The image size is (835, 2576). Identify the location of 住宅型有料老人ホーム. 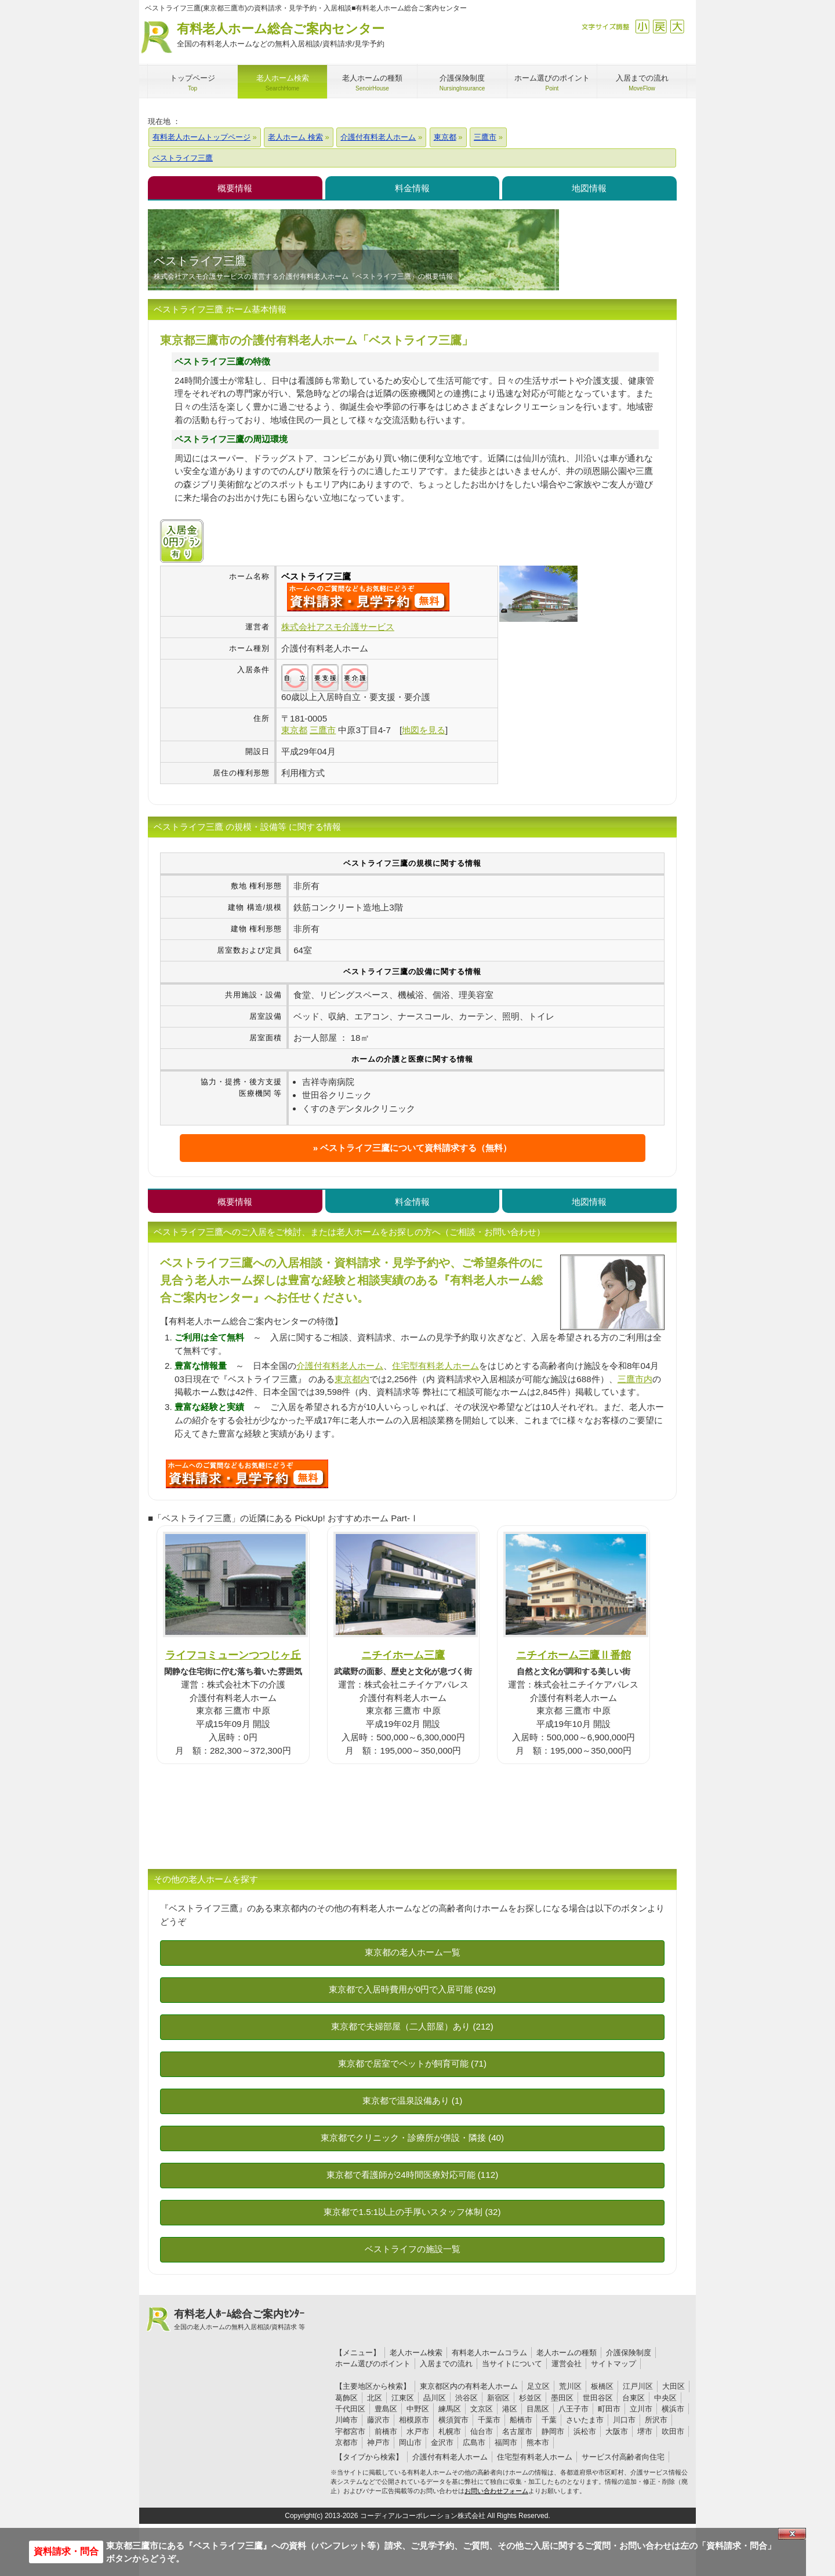
(435, 1366).